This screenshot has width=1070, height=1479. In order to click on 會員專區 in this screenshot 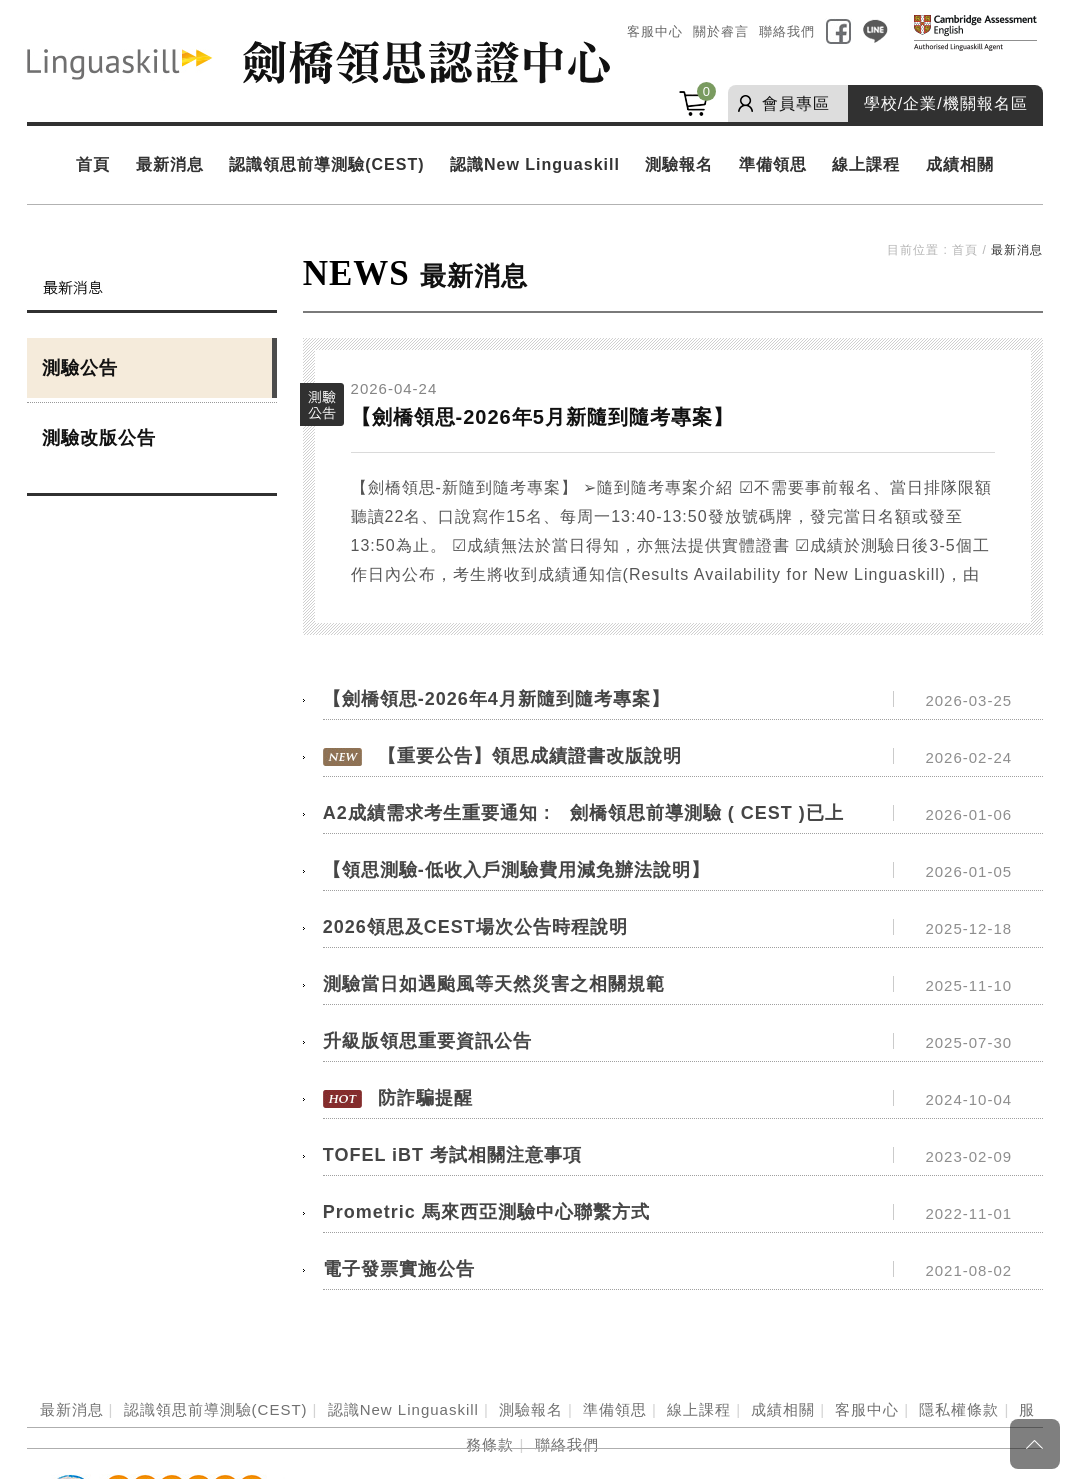, I will do `click(796, 103)`.